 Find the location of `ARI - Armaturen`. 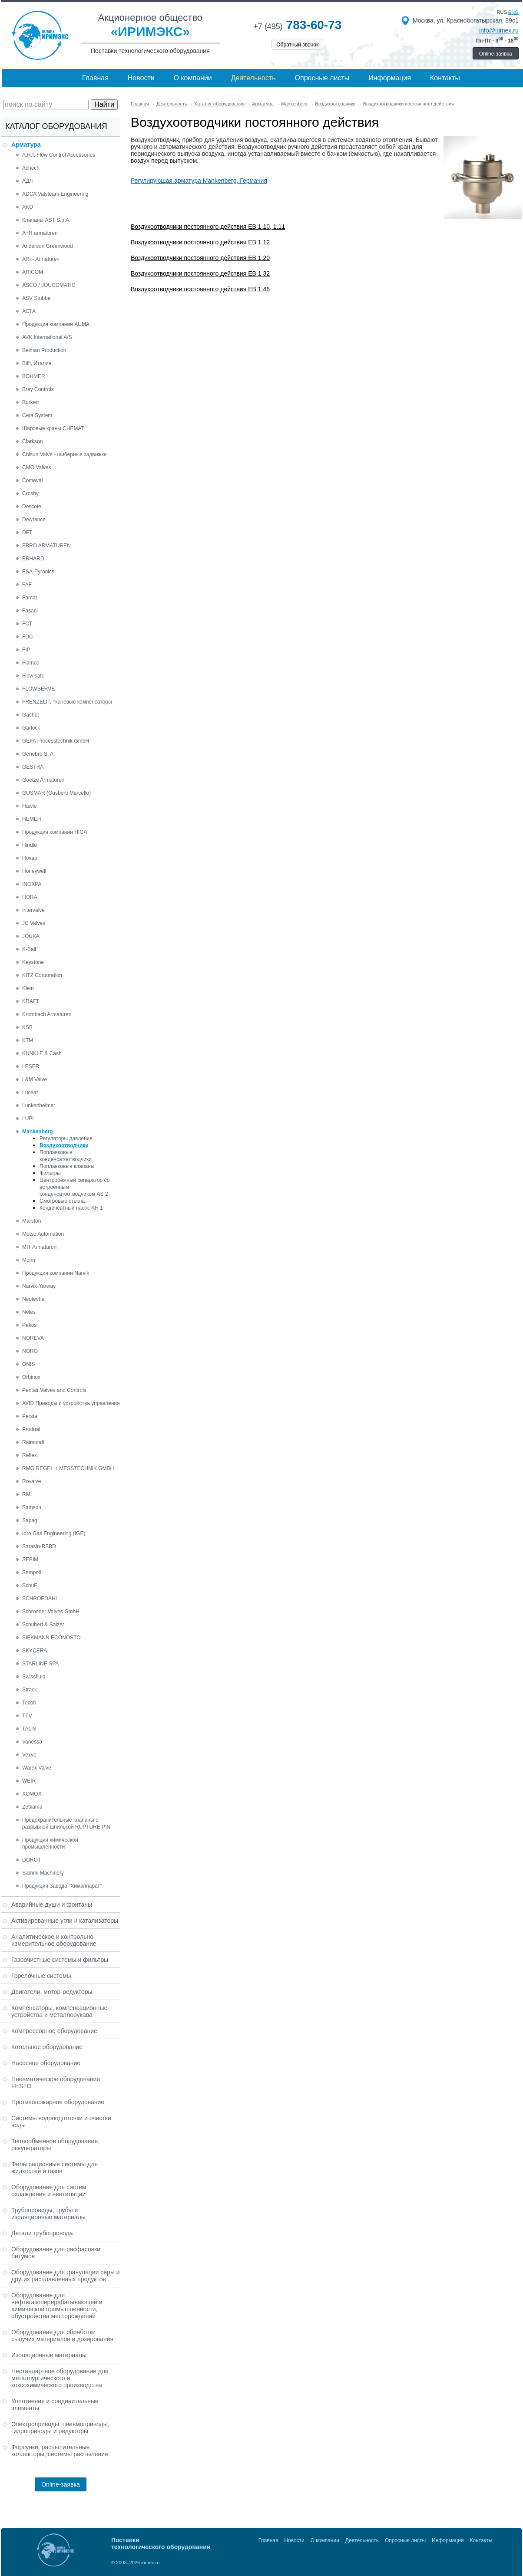

ARI - Armaturen is located at coordinates (41, 259).